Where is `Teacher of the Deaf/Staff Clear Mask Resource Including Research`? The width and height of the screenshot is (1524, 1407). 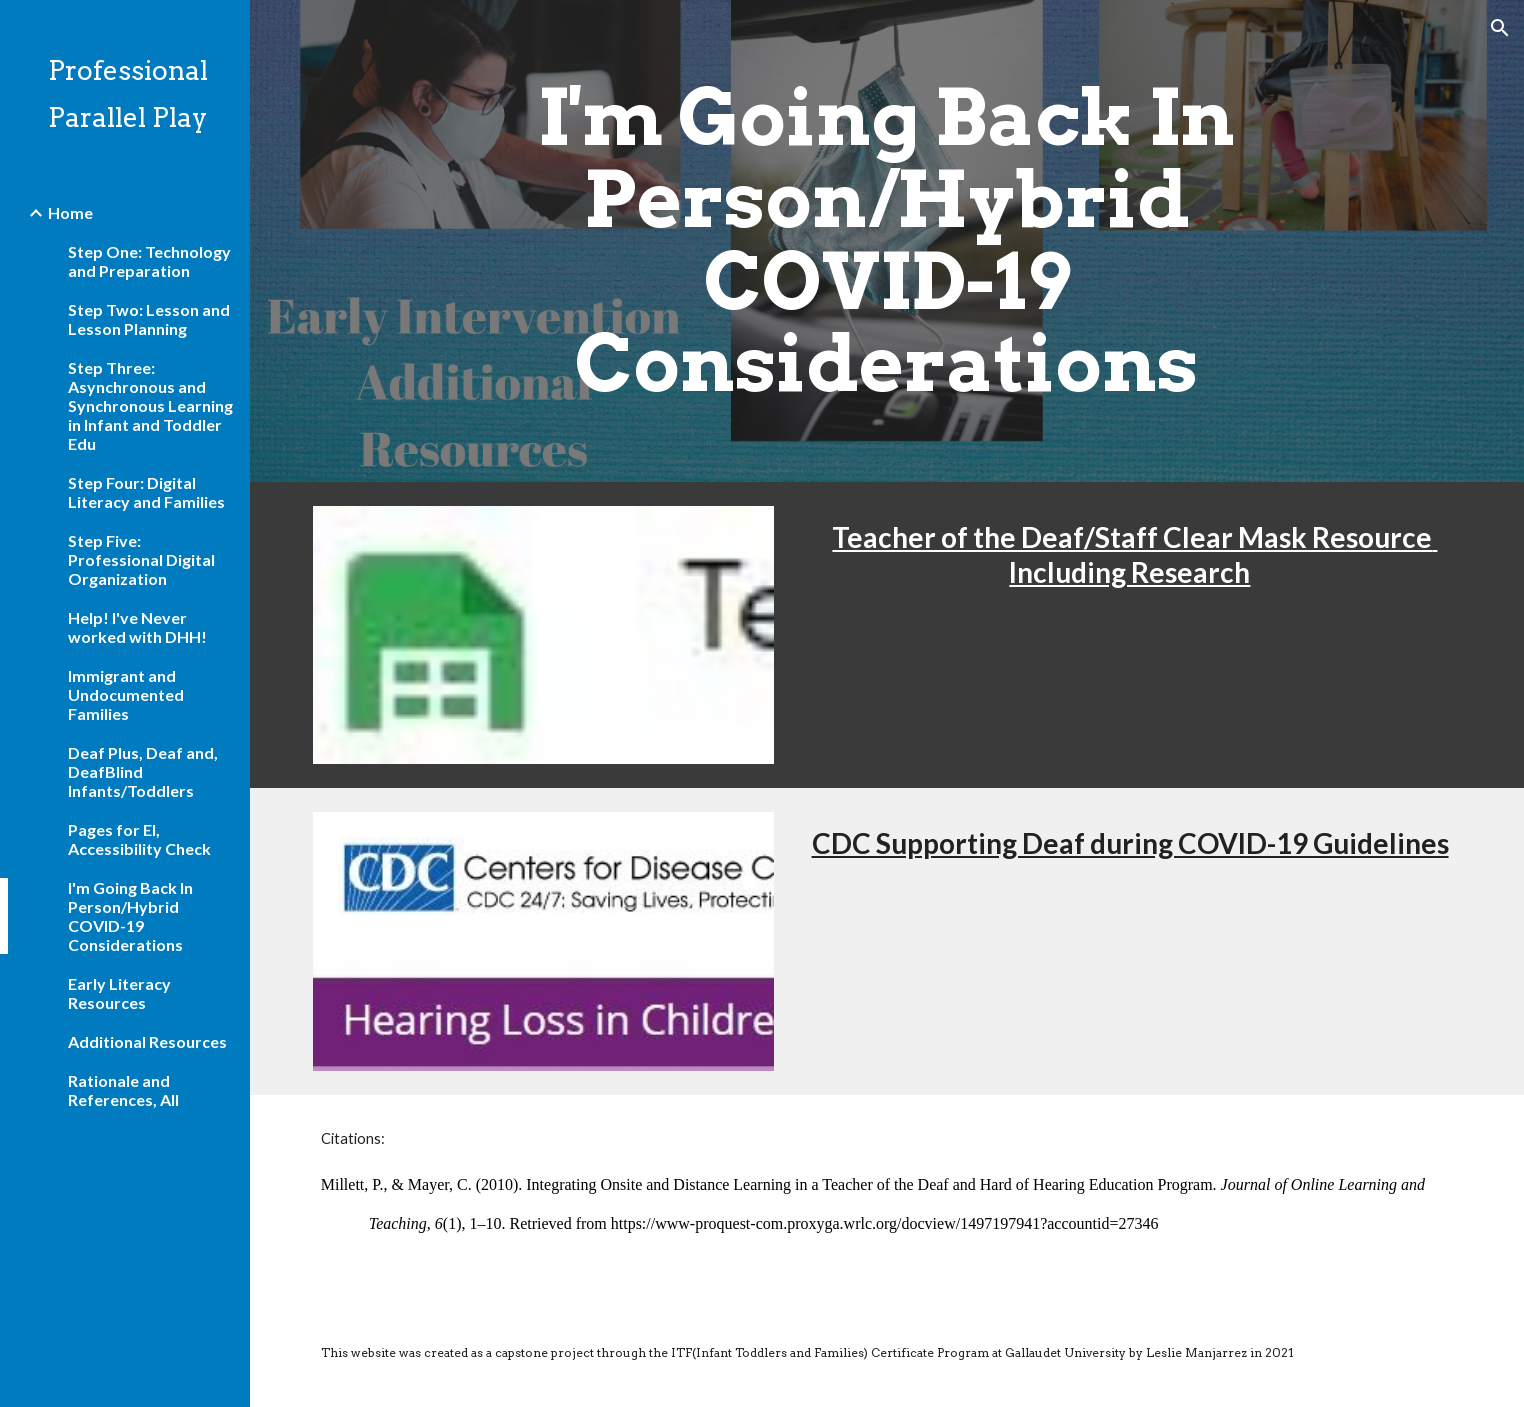
Teacher of the Deaf/Staff Clear Mask Resource Including Research is located at coordinates (1134, 554).